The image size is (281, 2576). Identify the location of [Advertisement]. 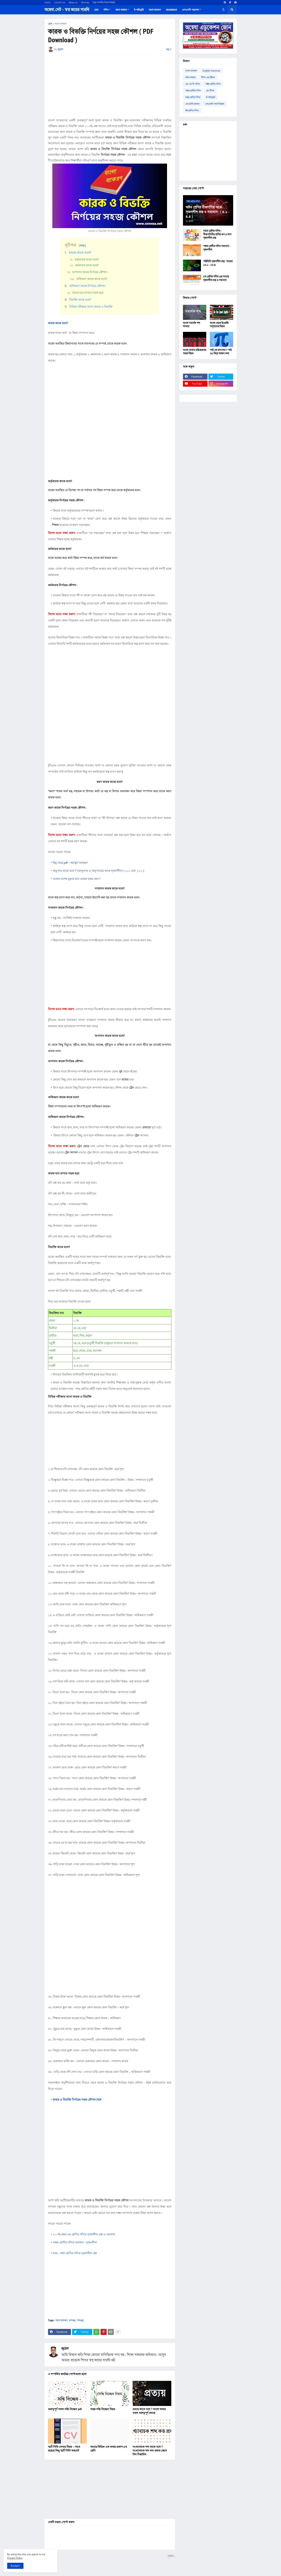
(109, 84).